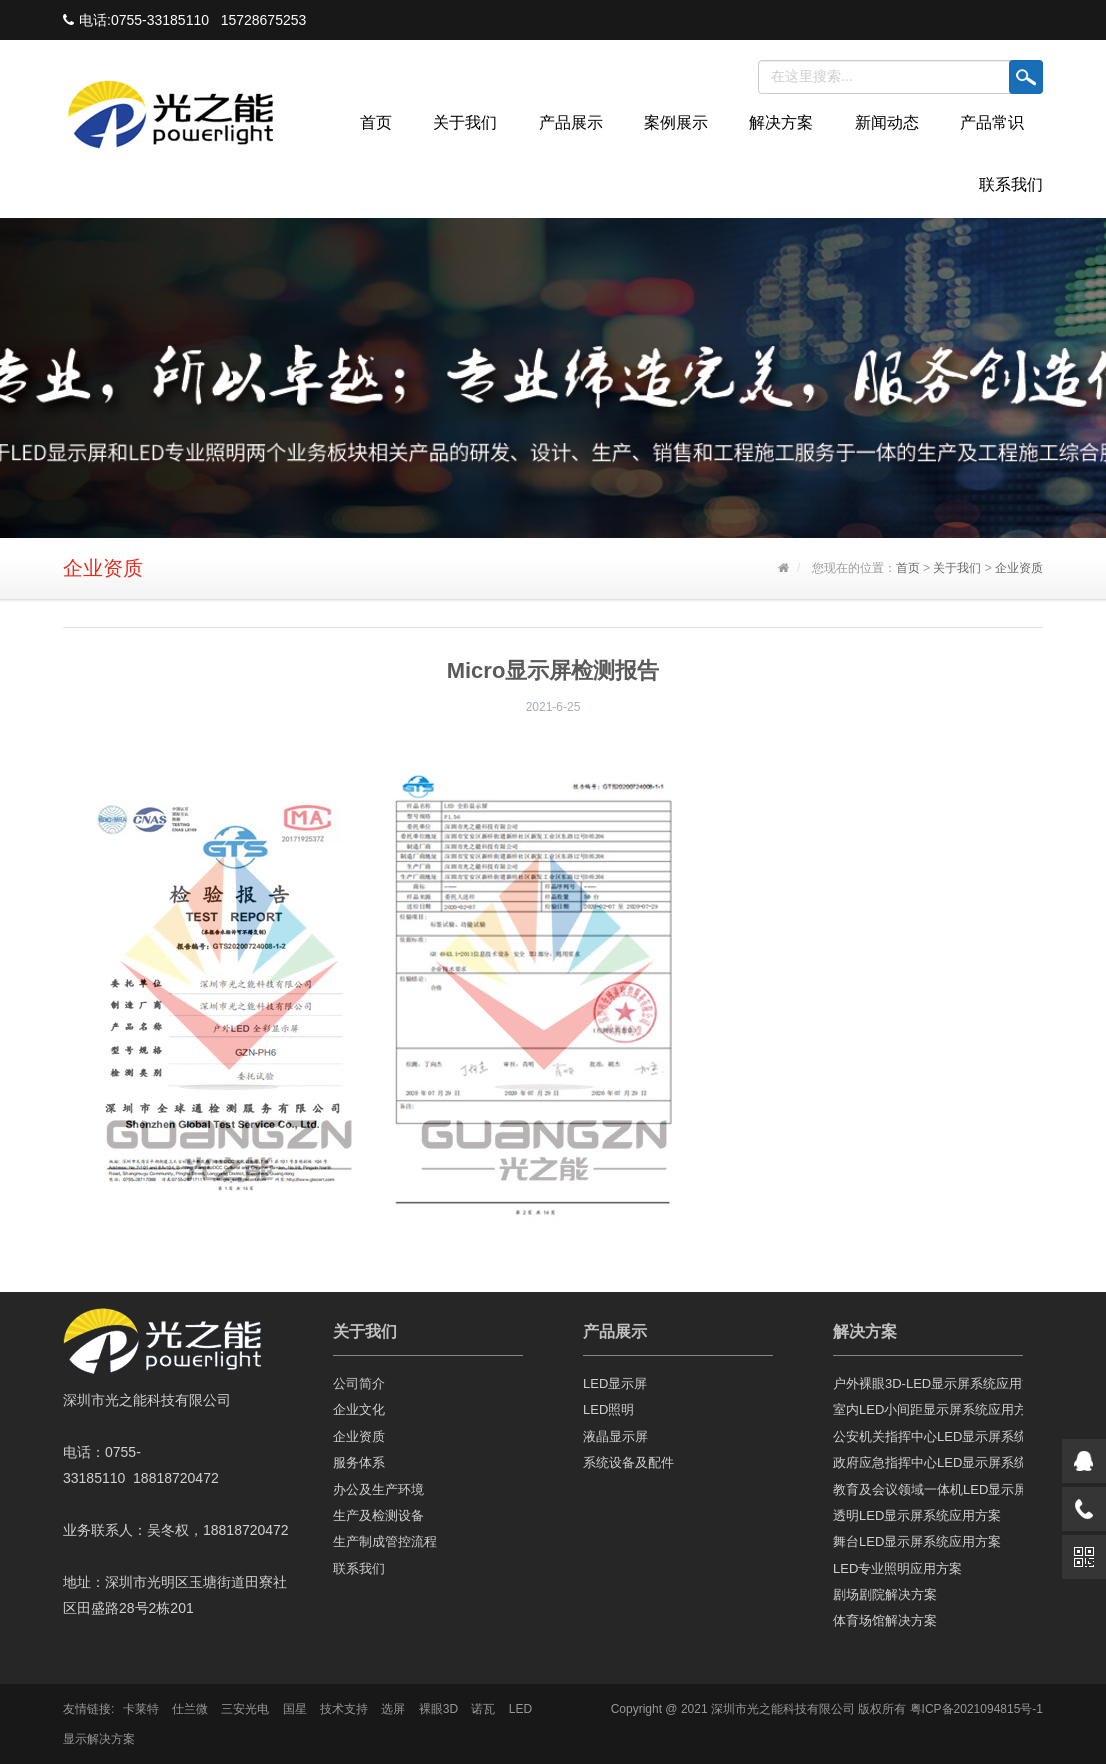 The height and width of the screenshot is (1764, 1106). Describe the element at coordinates (928, 1383) in the screenshot. I see `户外裸眼3D-LED显示屏系统应用方案` at that location.